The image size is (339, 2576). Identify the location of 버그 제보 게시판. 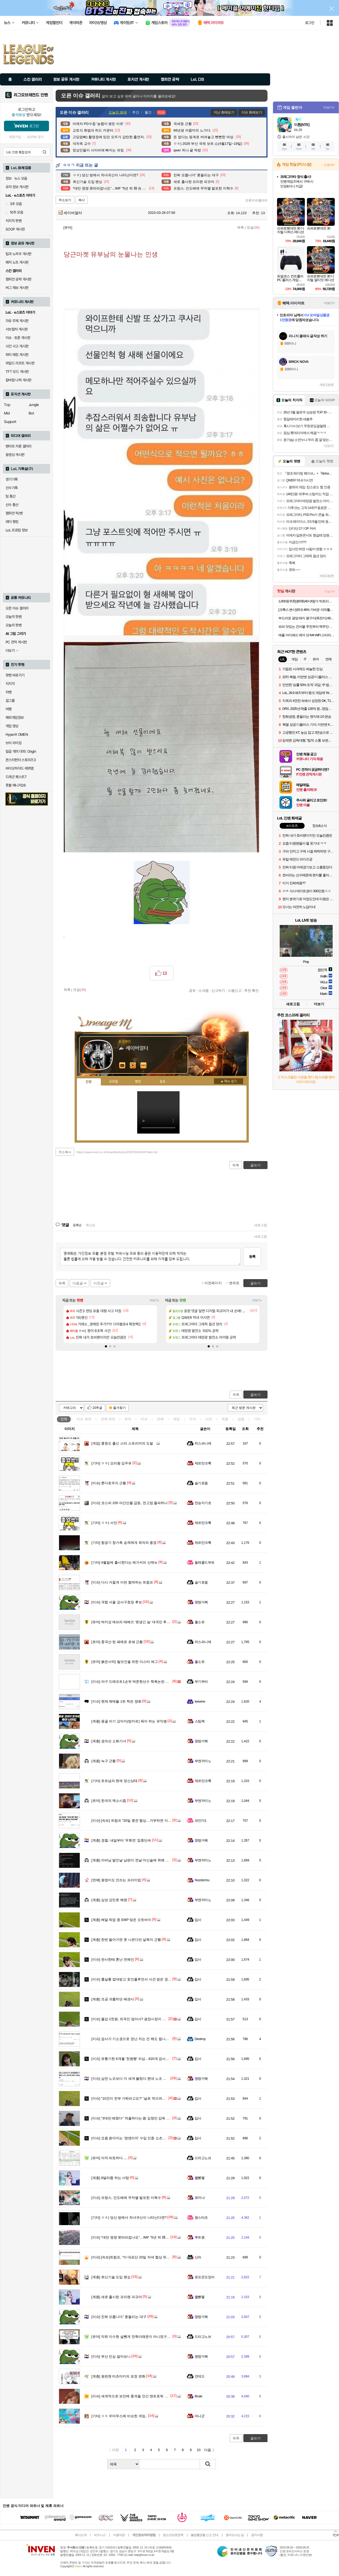
(17, 288).